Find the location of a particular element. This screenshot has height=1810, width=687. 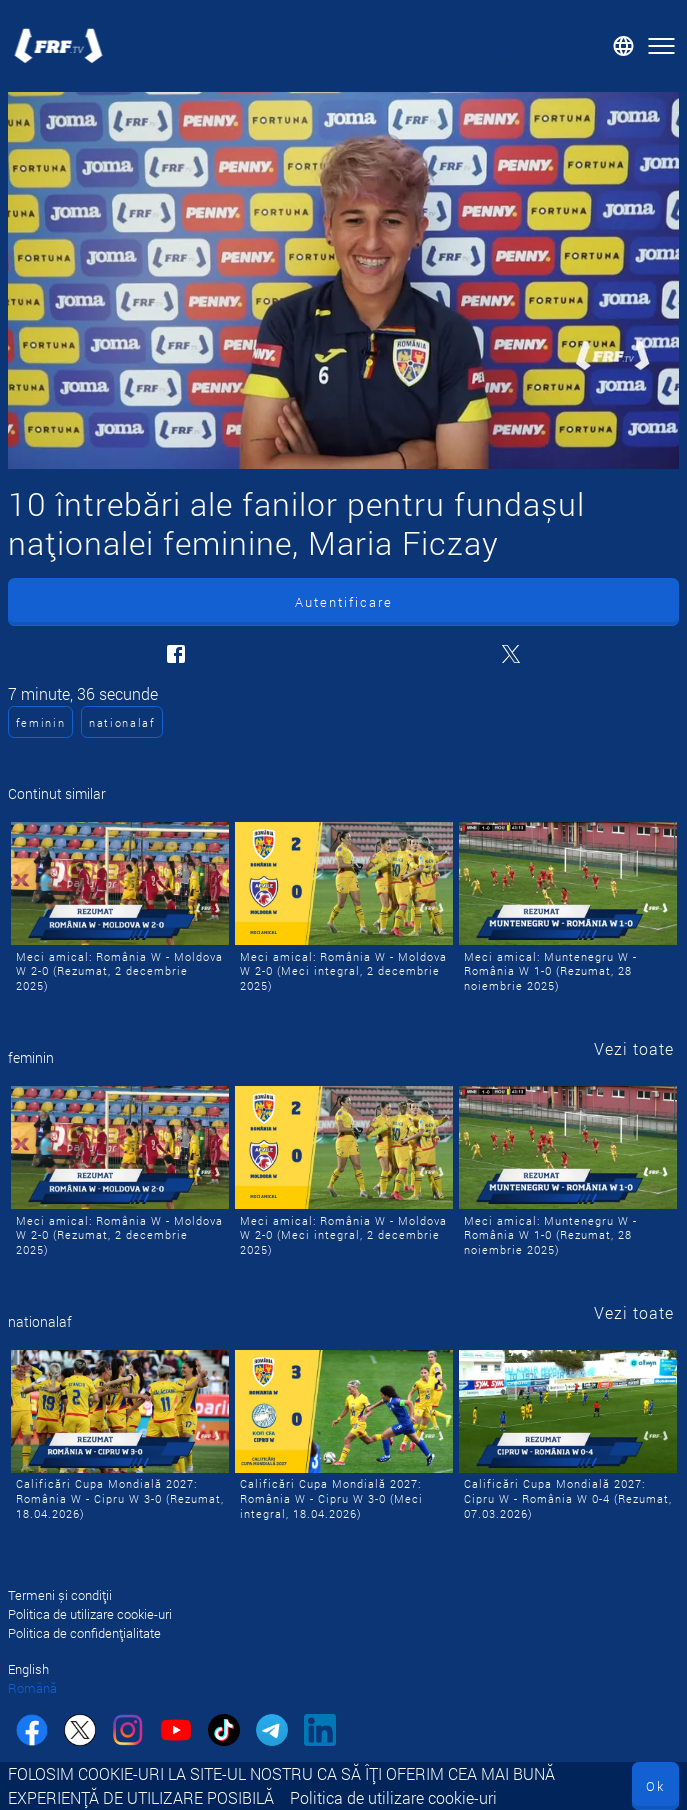

Autentificare is located at coordinates (344, 602).